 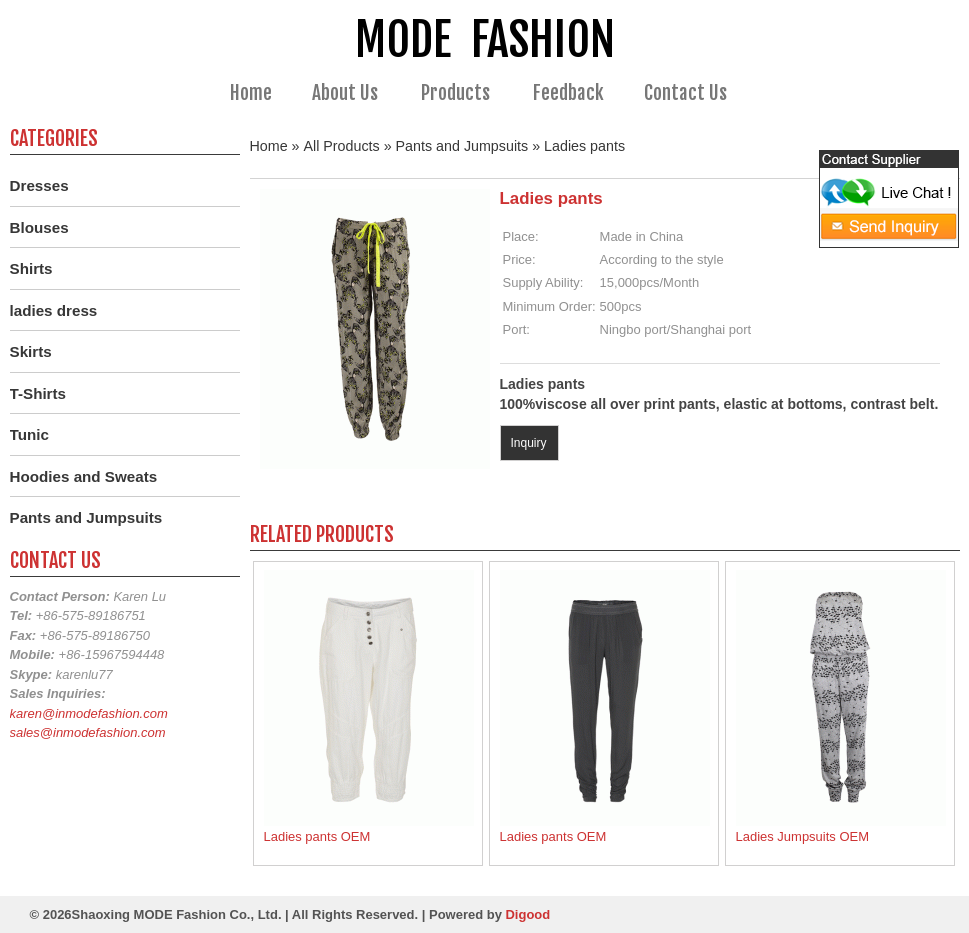 I want to click on ladies dress, so click(x=54, y=310).